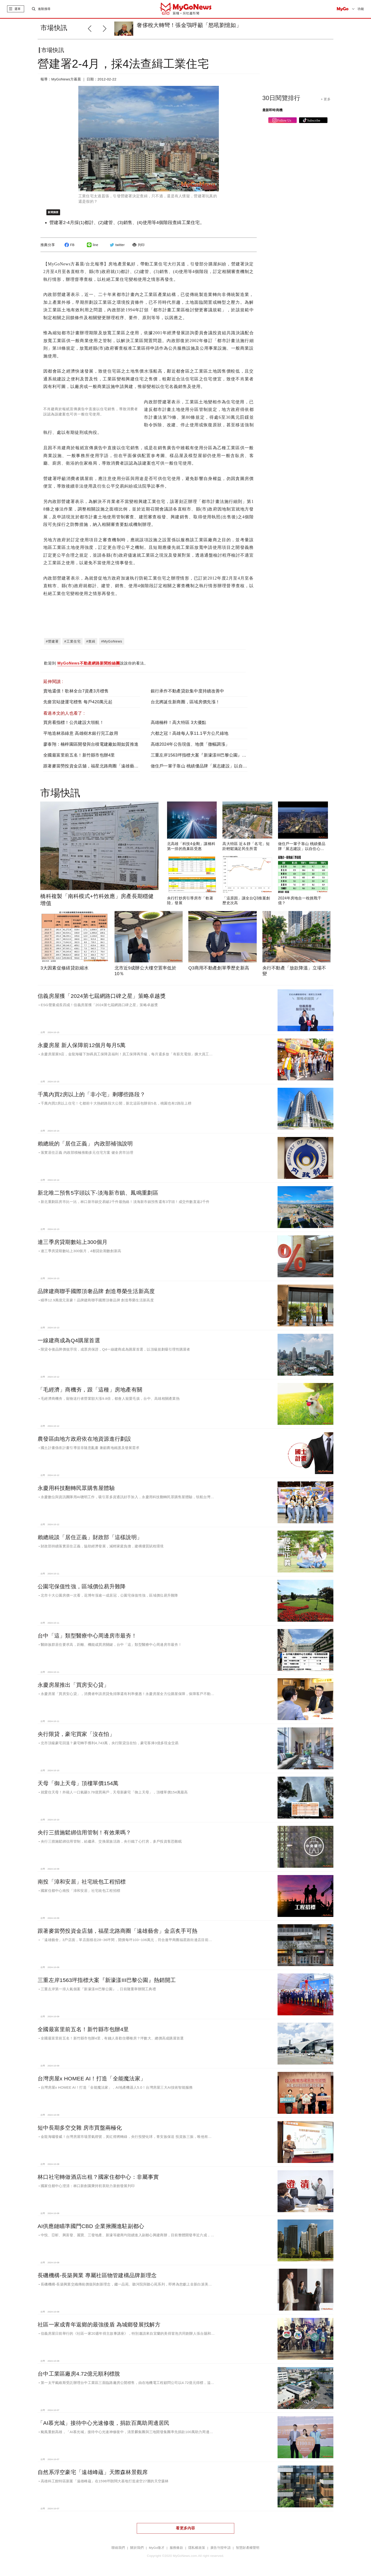 This screenshot has width=371, height=2576. I want to click on #查緝, so click(91, 641).